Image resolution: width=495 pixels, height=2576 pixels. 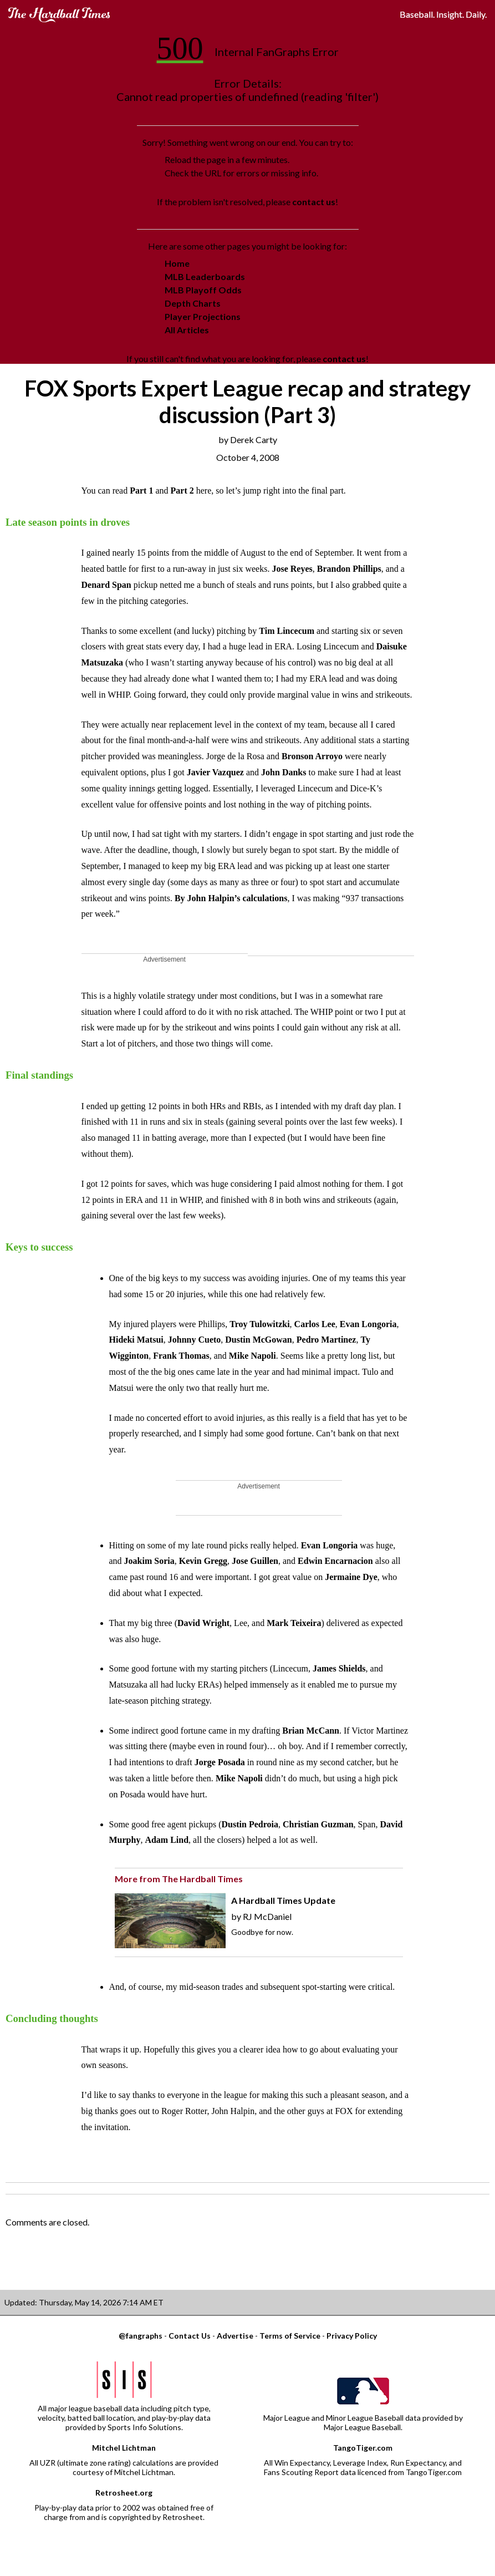 I want to click on Kevin Gregg, so click(x=203, y=1561).